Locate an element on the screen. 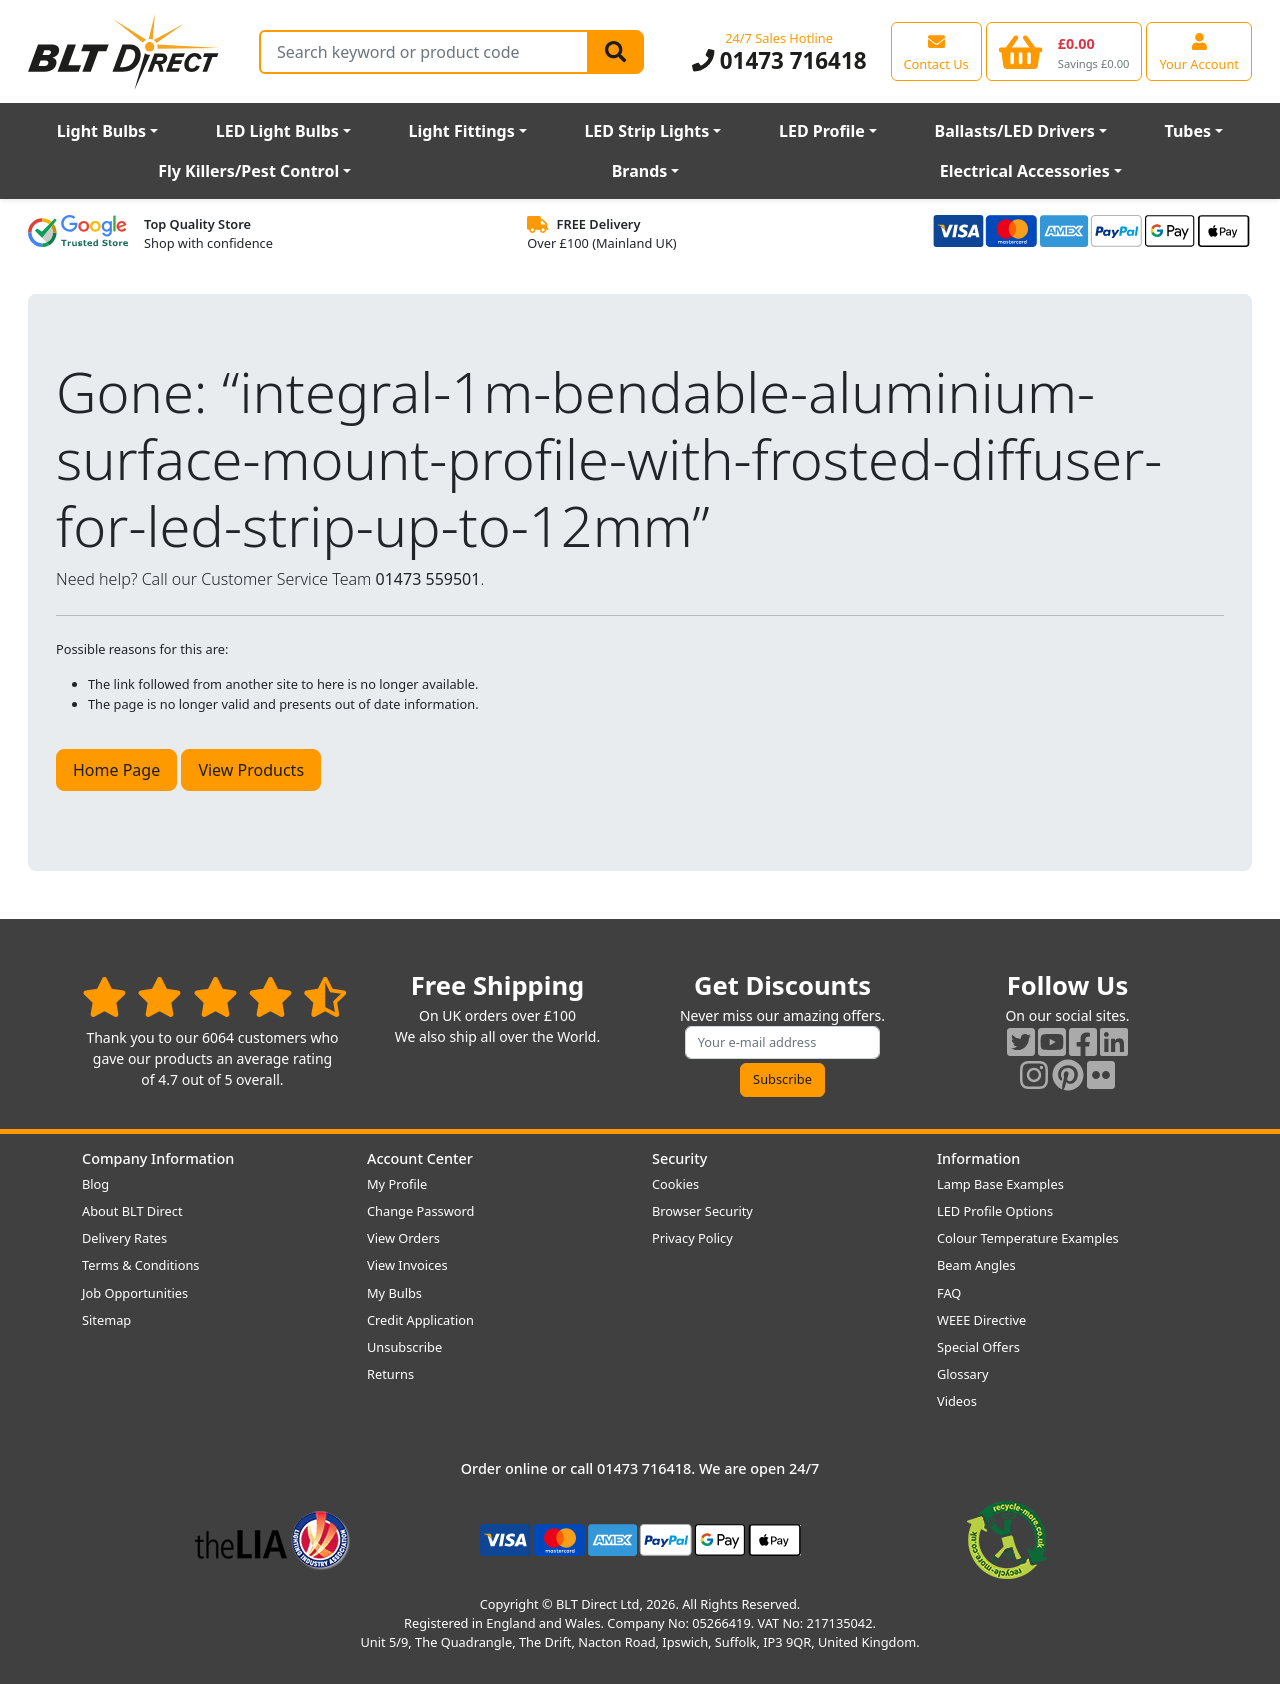 The width and height of the screenshot is (1280, 1684). Sitemap is located at coordinates (106, 1320).